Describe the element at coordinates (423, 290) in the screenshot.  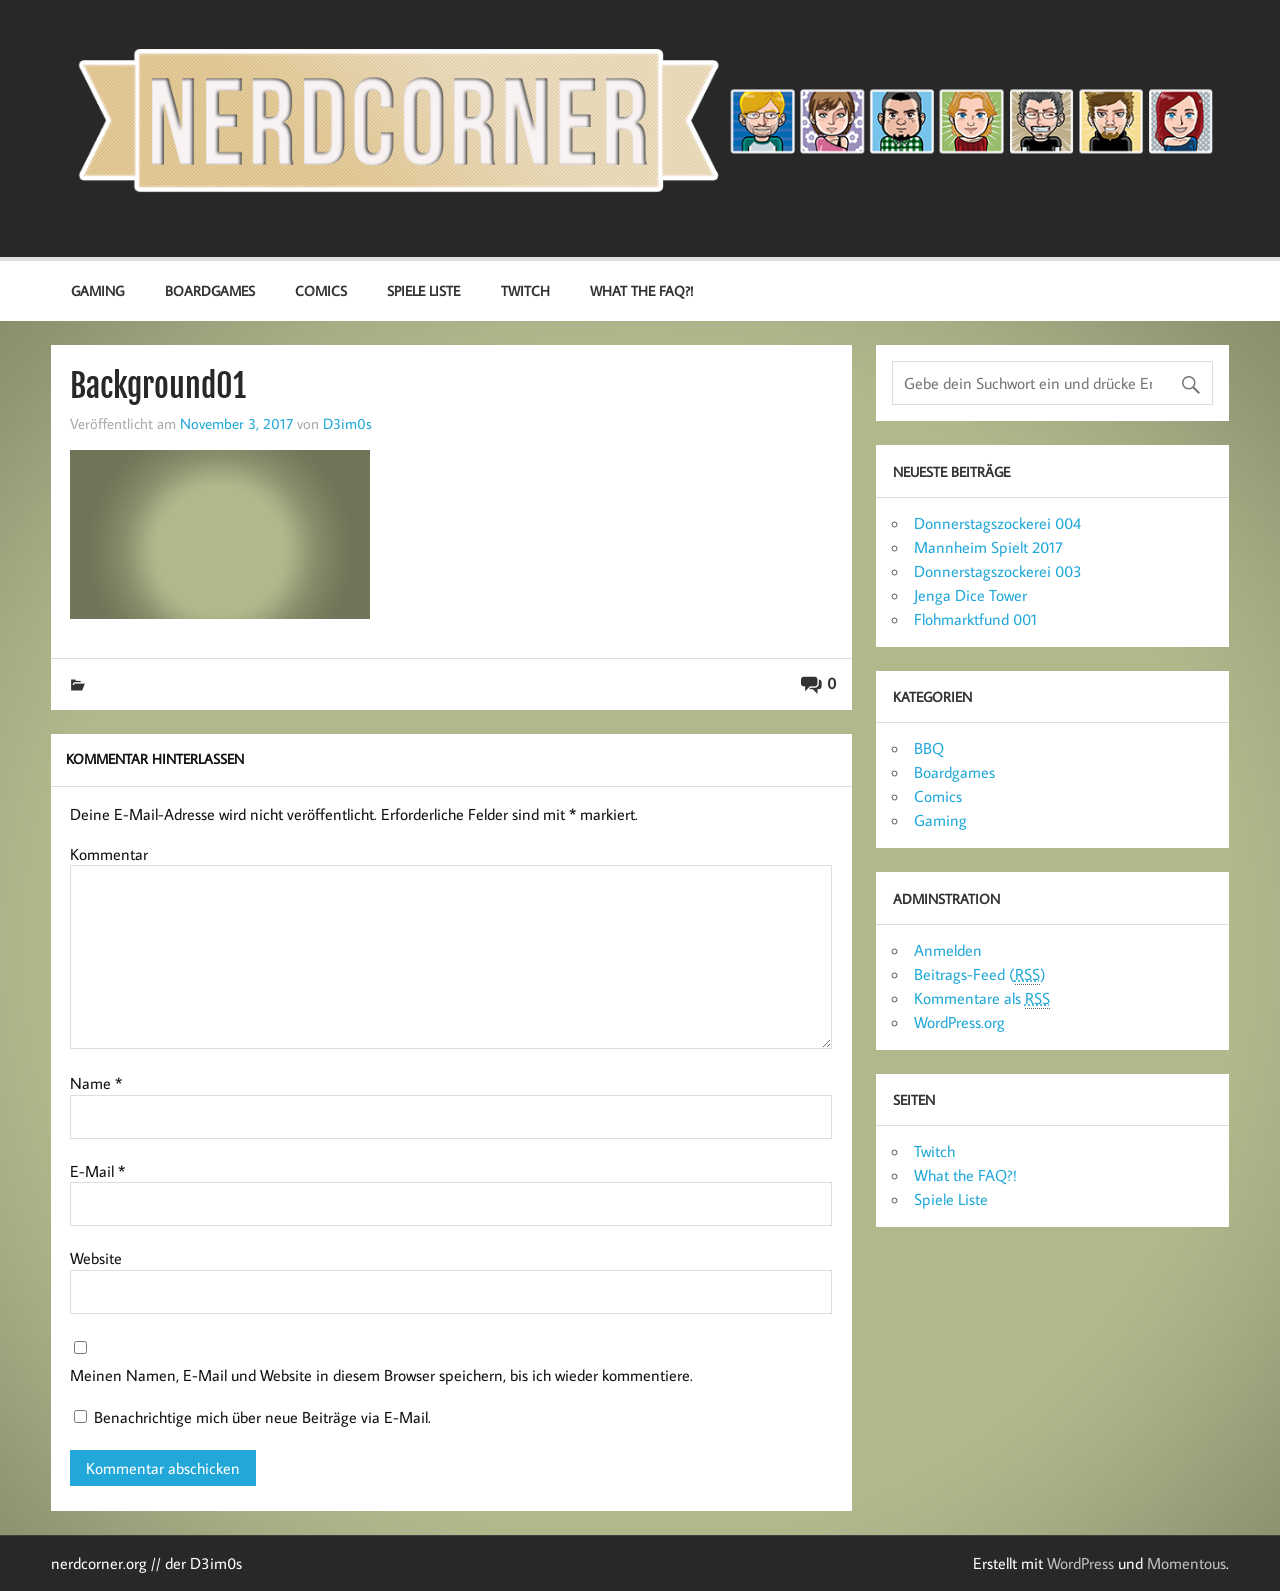
I see `Spiele Liste` at that location.